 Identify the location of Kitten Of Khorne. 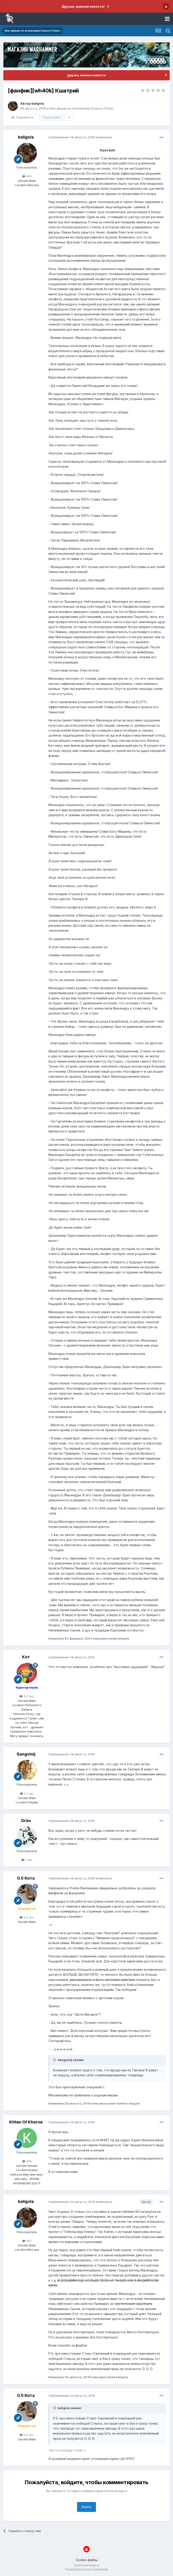
(26, 2122).